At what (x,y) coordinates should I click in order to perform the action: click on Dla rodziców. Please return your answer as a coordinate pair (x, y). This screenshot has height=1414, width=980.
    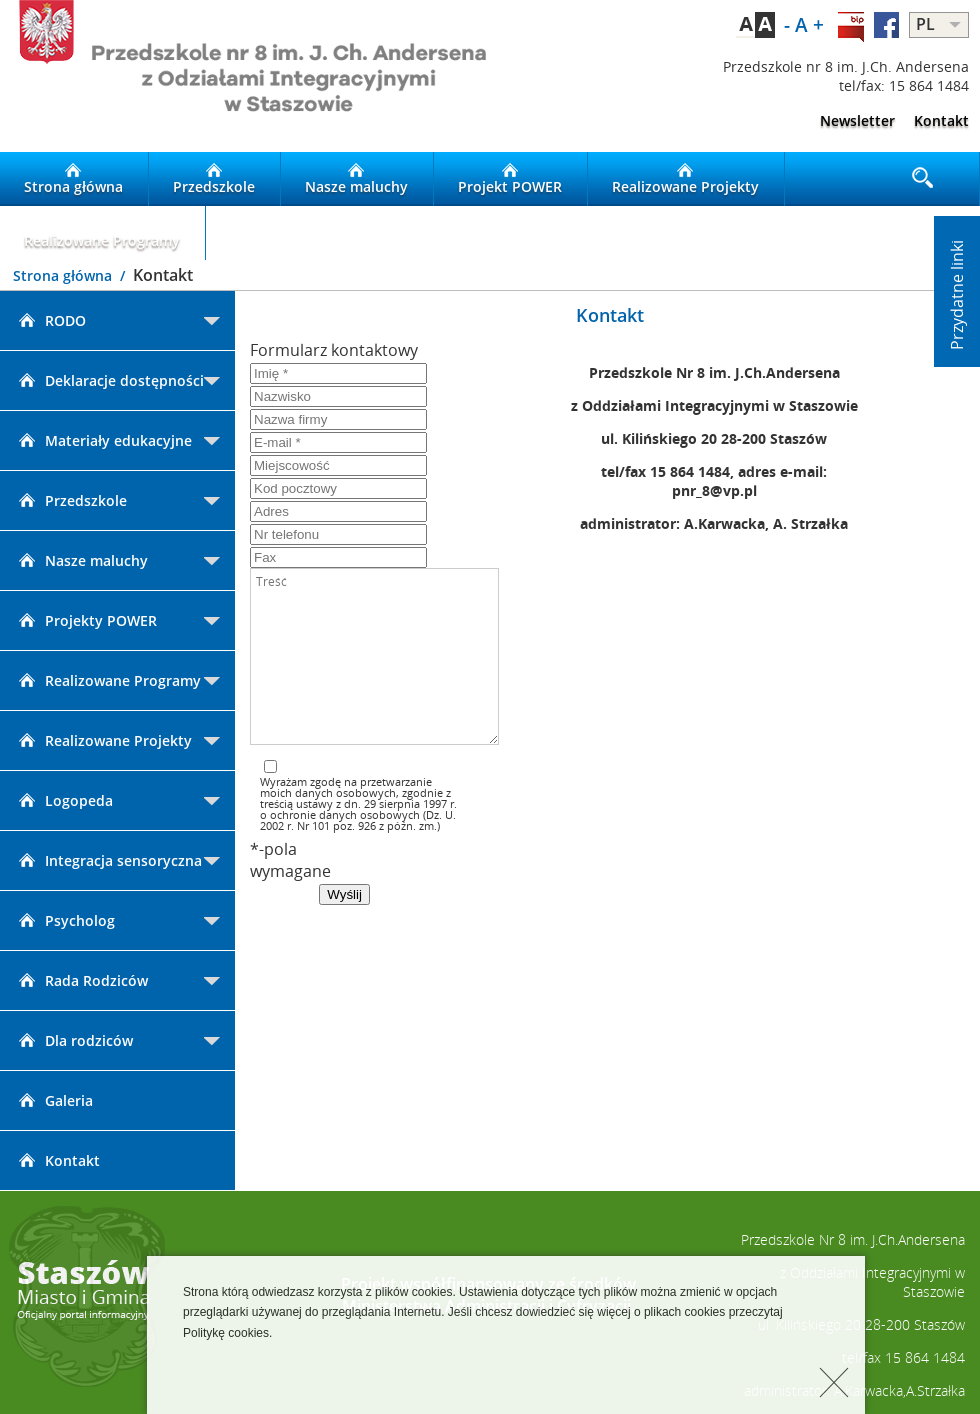
    Looking at the image, I should click on (74, 1040).